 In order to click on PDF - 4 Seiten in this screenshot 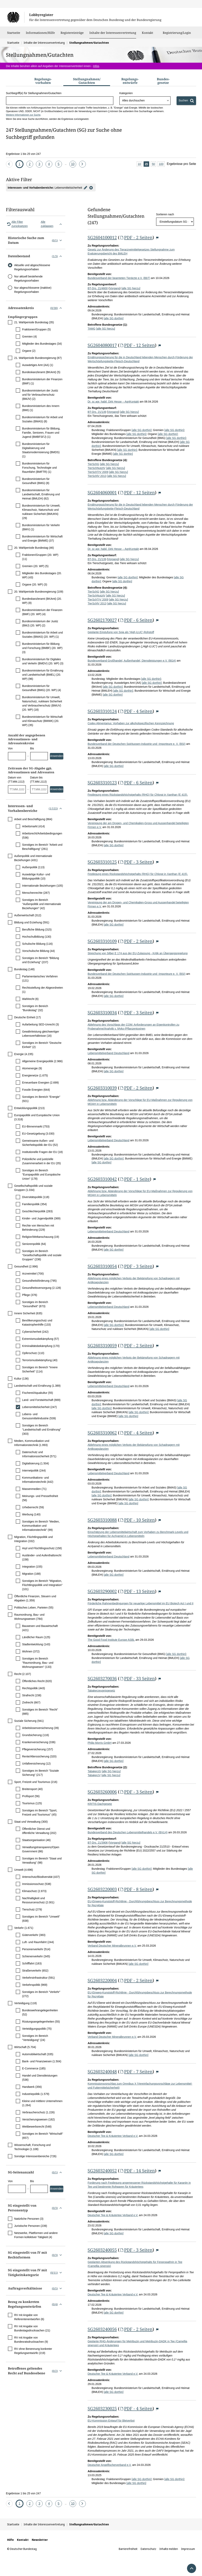, I will do `click(136, 711)`.